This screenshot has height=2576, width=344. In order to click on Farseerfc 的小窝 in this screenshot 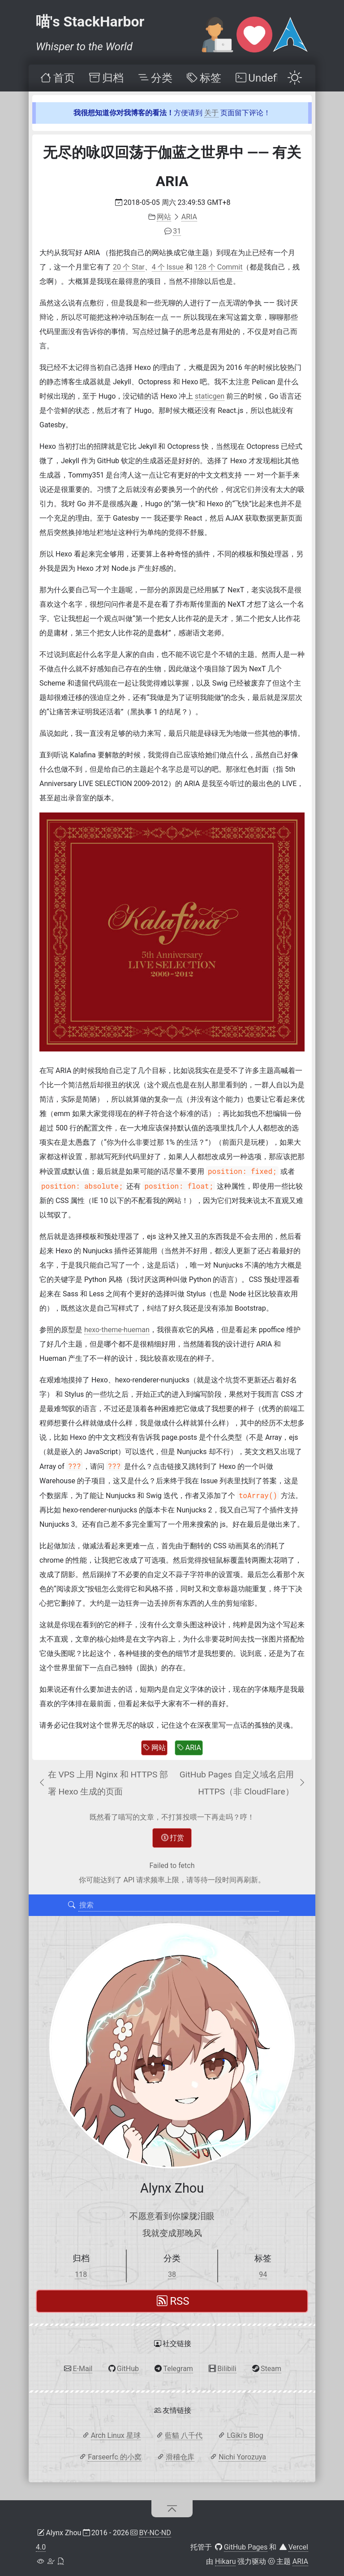, I will do `click(114, 2457)`.